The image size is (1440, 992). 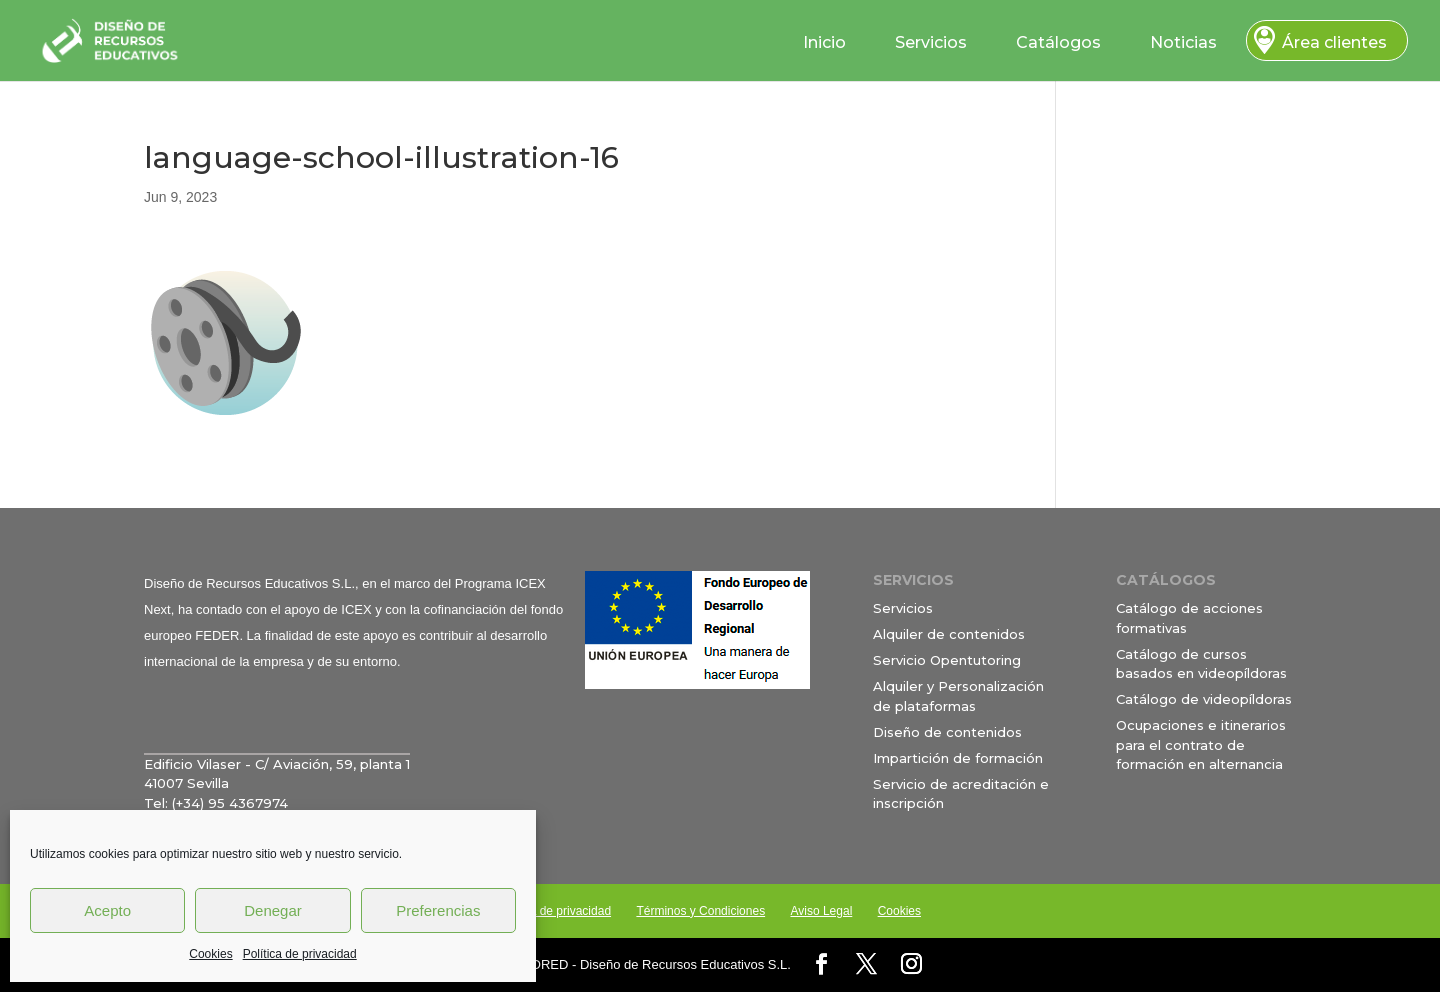 I want to click on Servicios, so click(x=931, y=42).